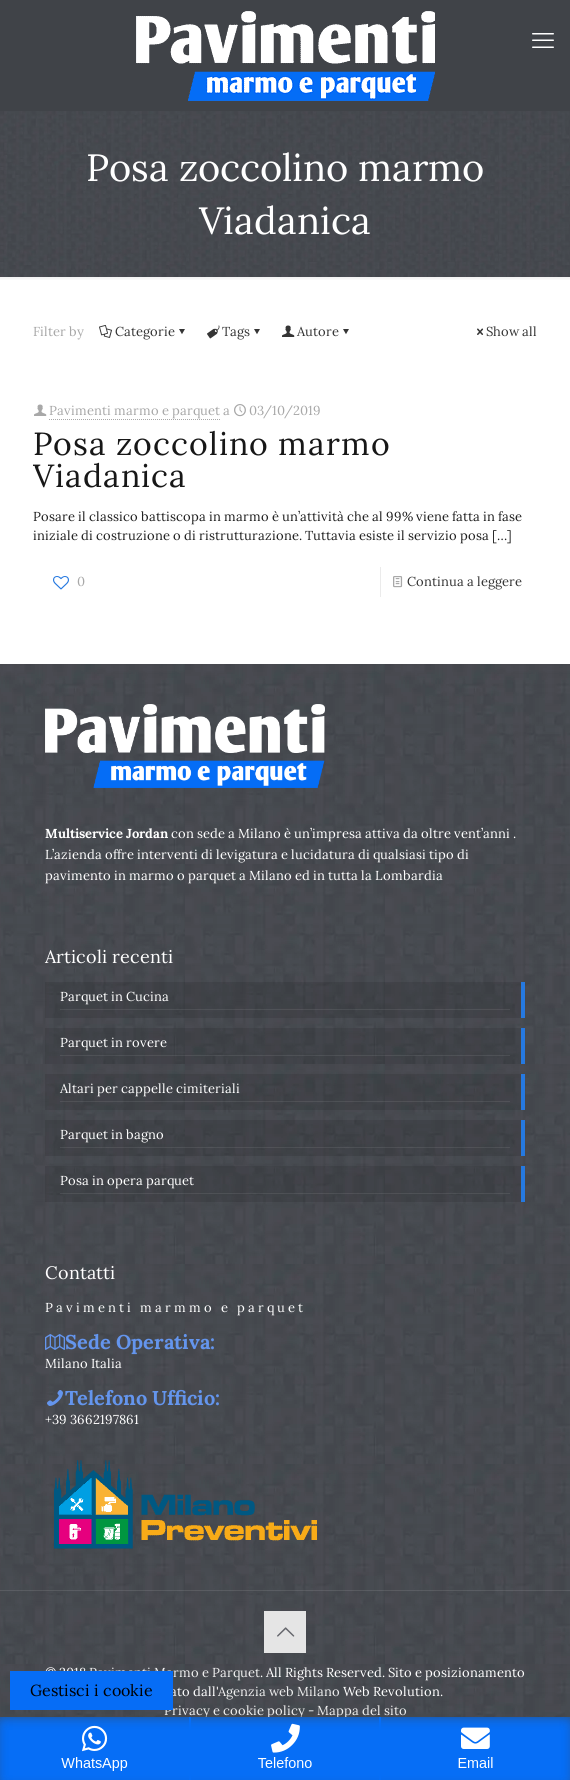  I want to click on +39 3662197861, so click(92, 1419).